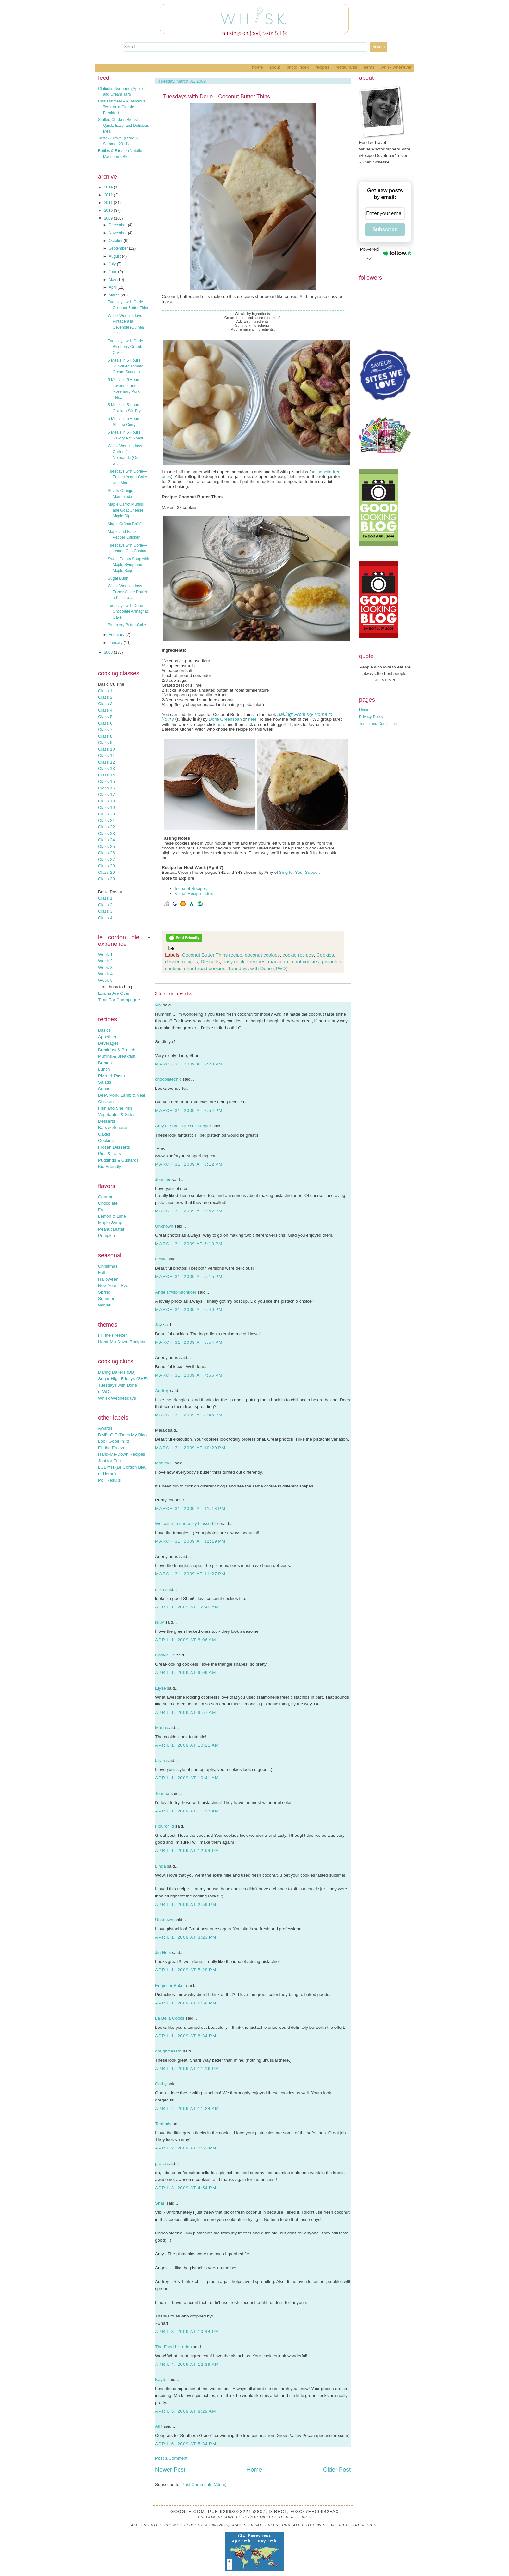 This screenshot has width=509, height=2576. What do you see at coordinates (396, 67) in the screenshot?
I see `Whisk Whenever` at bounding box center [396, 67].